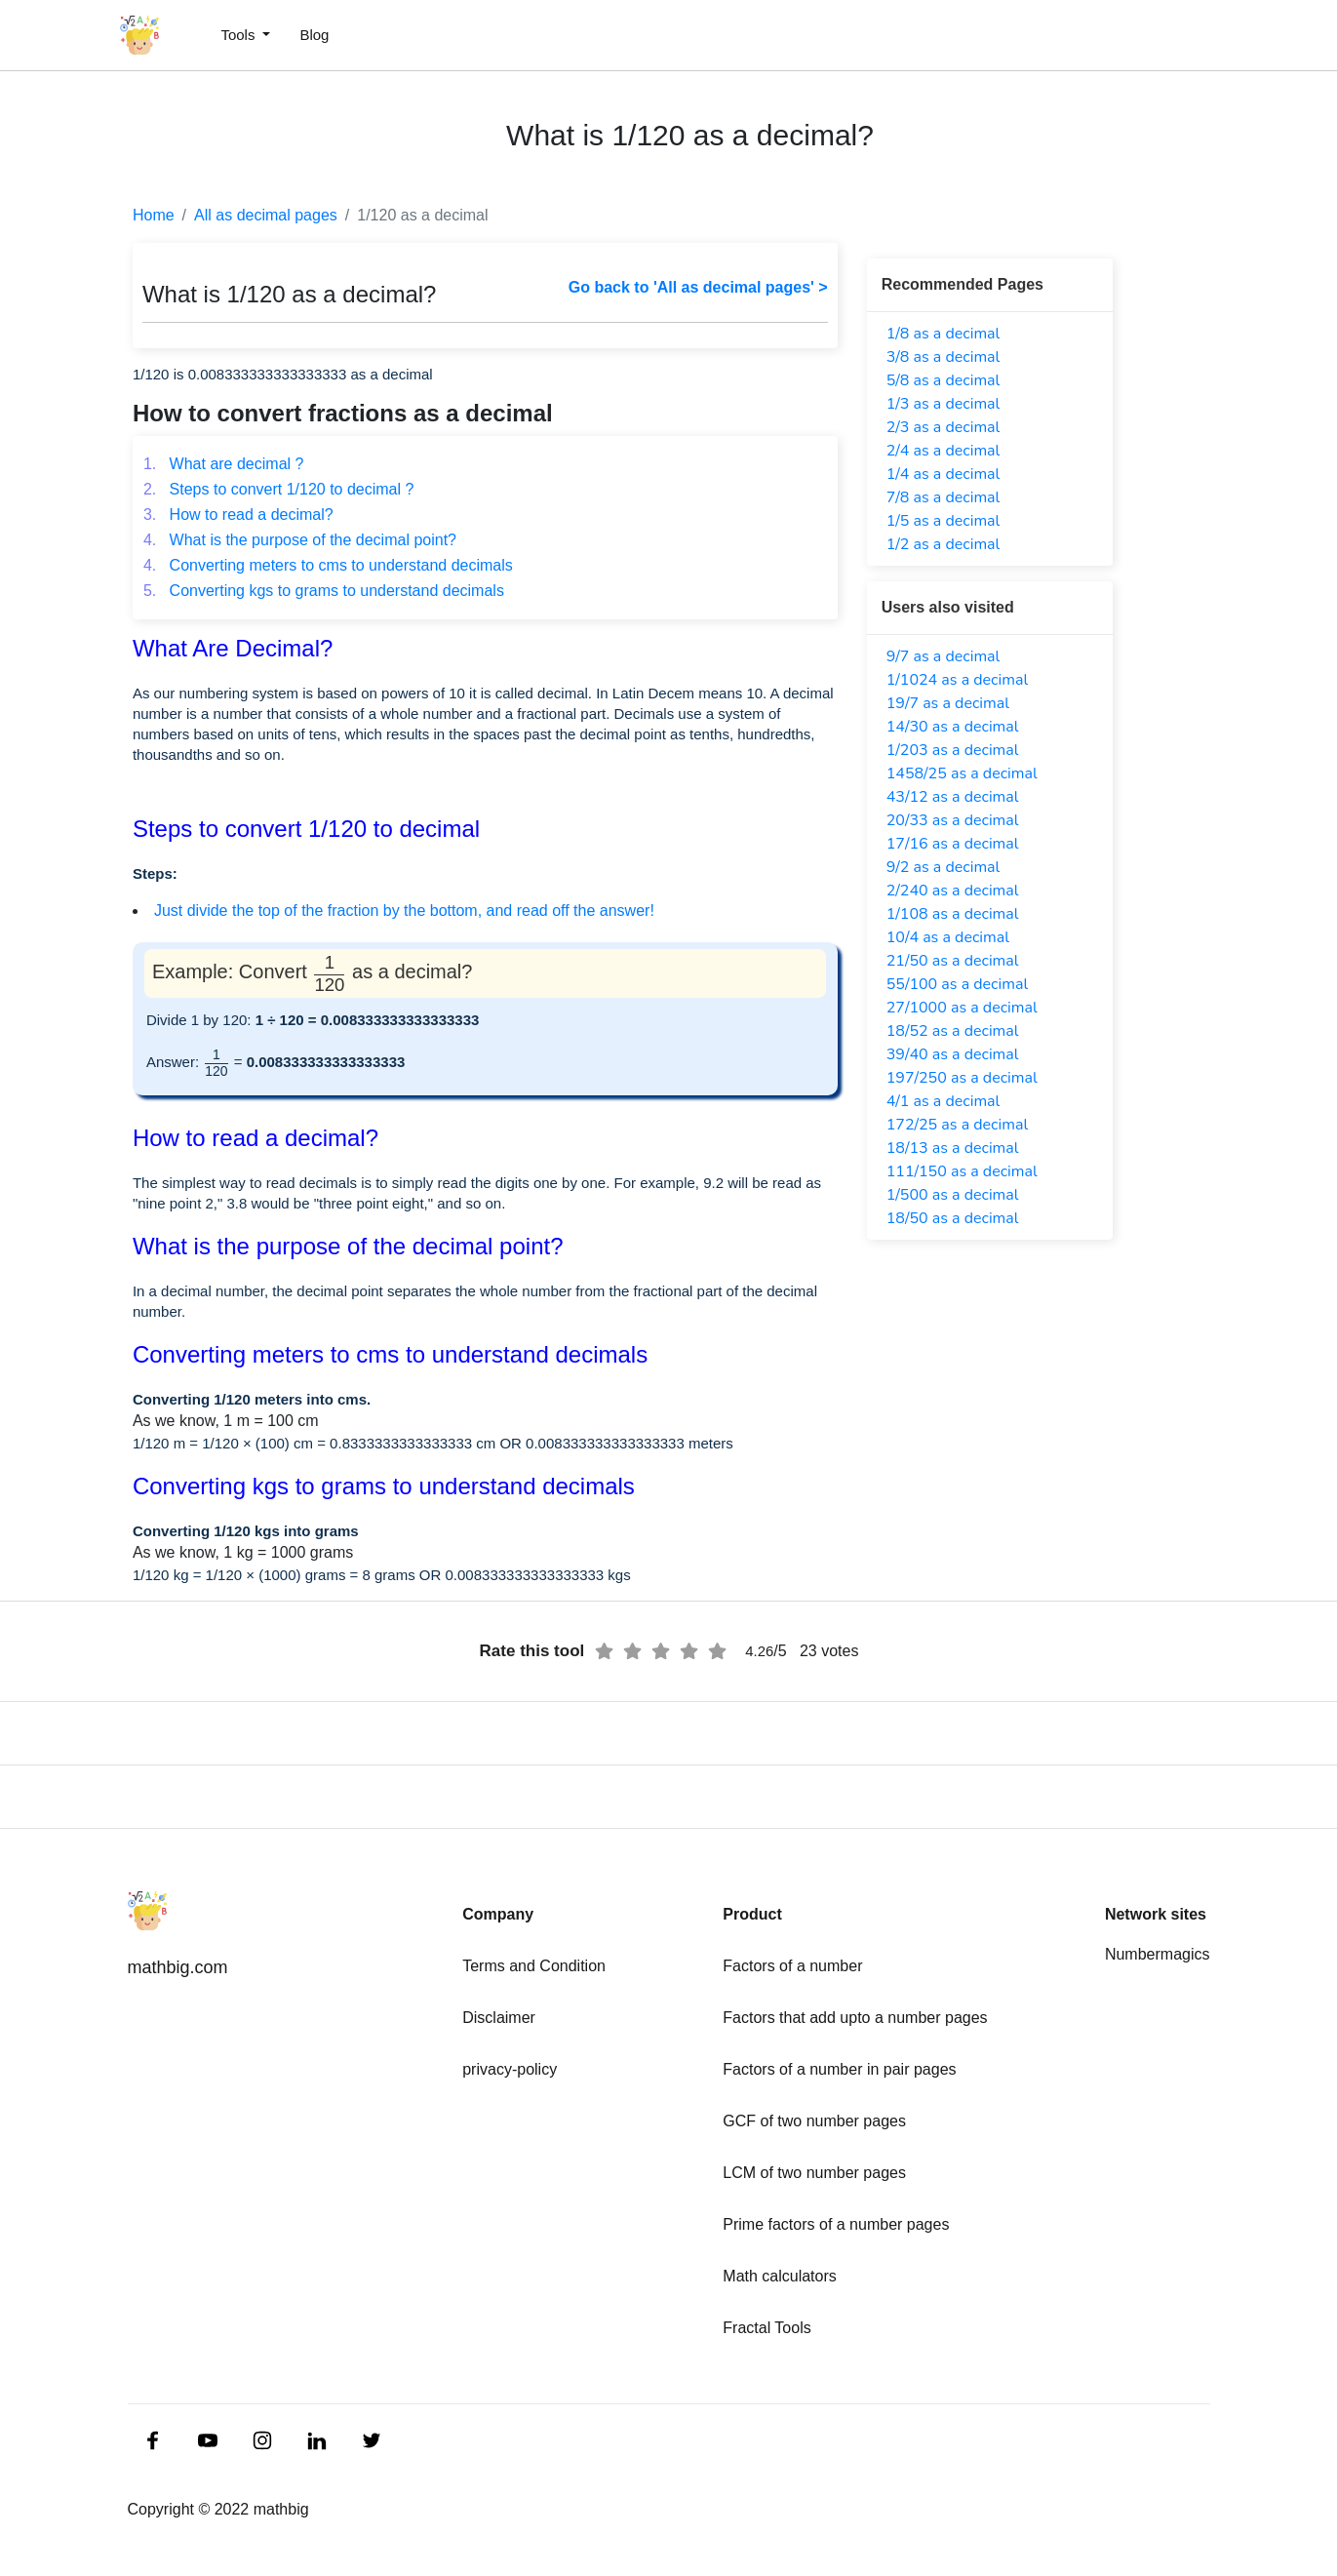 This screenshot has height=2576, width=1337. What do you see at coordinates (323, 590) in the screenshot?
I see `Converting kgs to grams to understand decimals` at bounding box center [323, 590].